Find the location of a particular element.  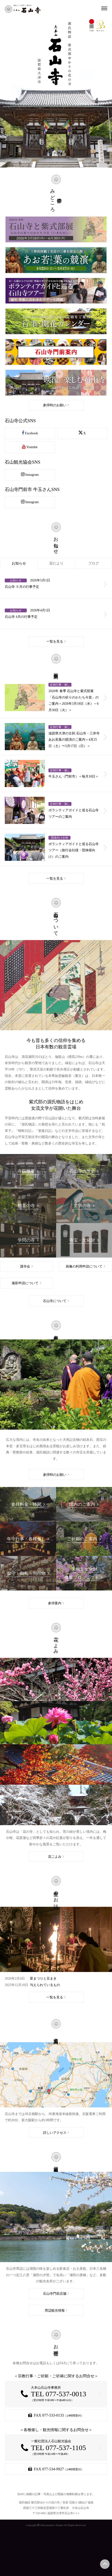

画像の利用申請について is located at coordinates (84, 1266).